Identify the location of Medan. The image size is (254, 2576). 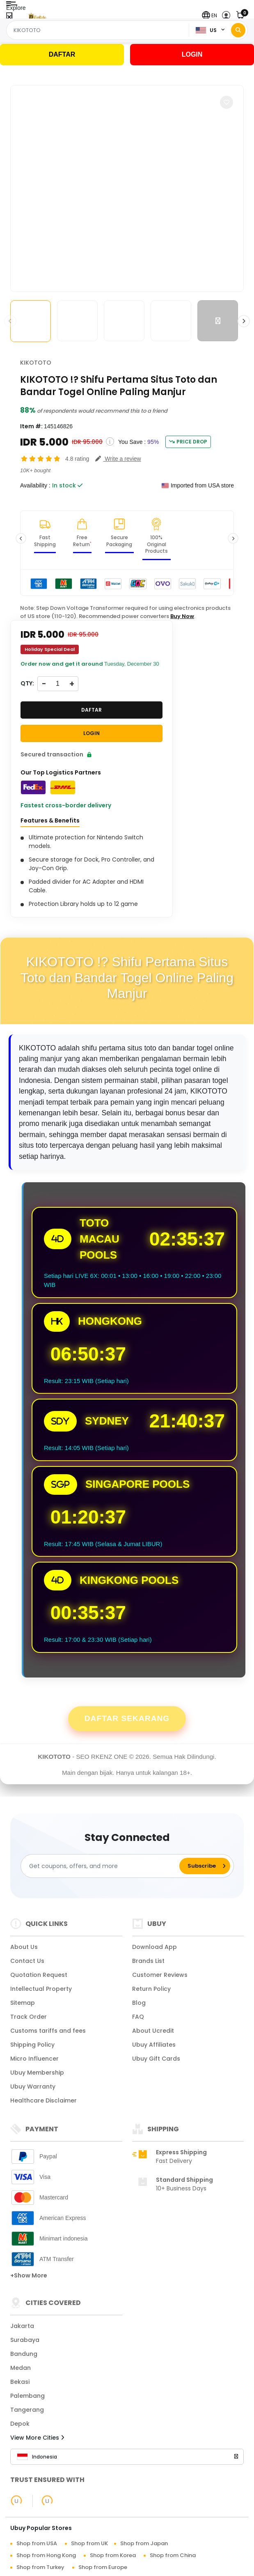
(20, 2368).